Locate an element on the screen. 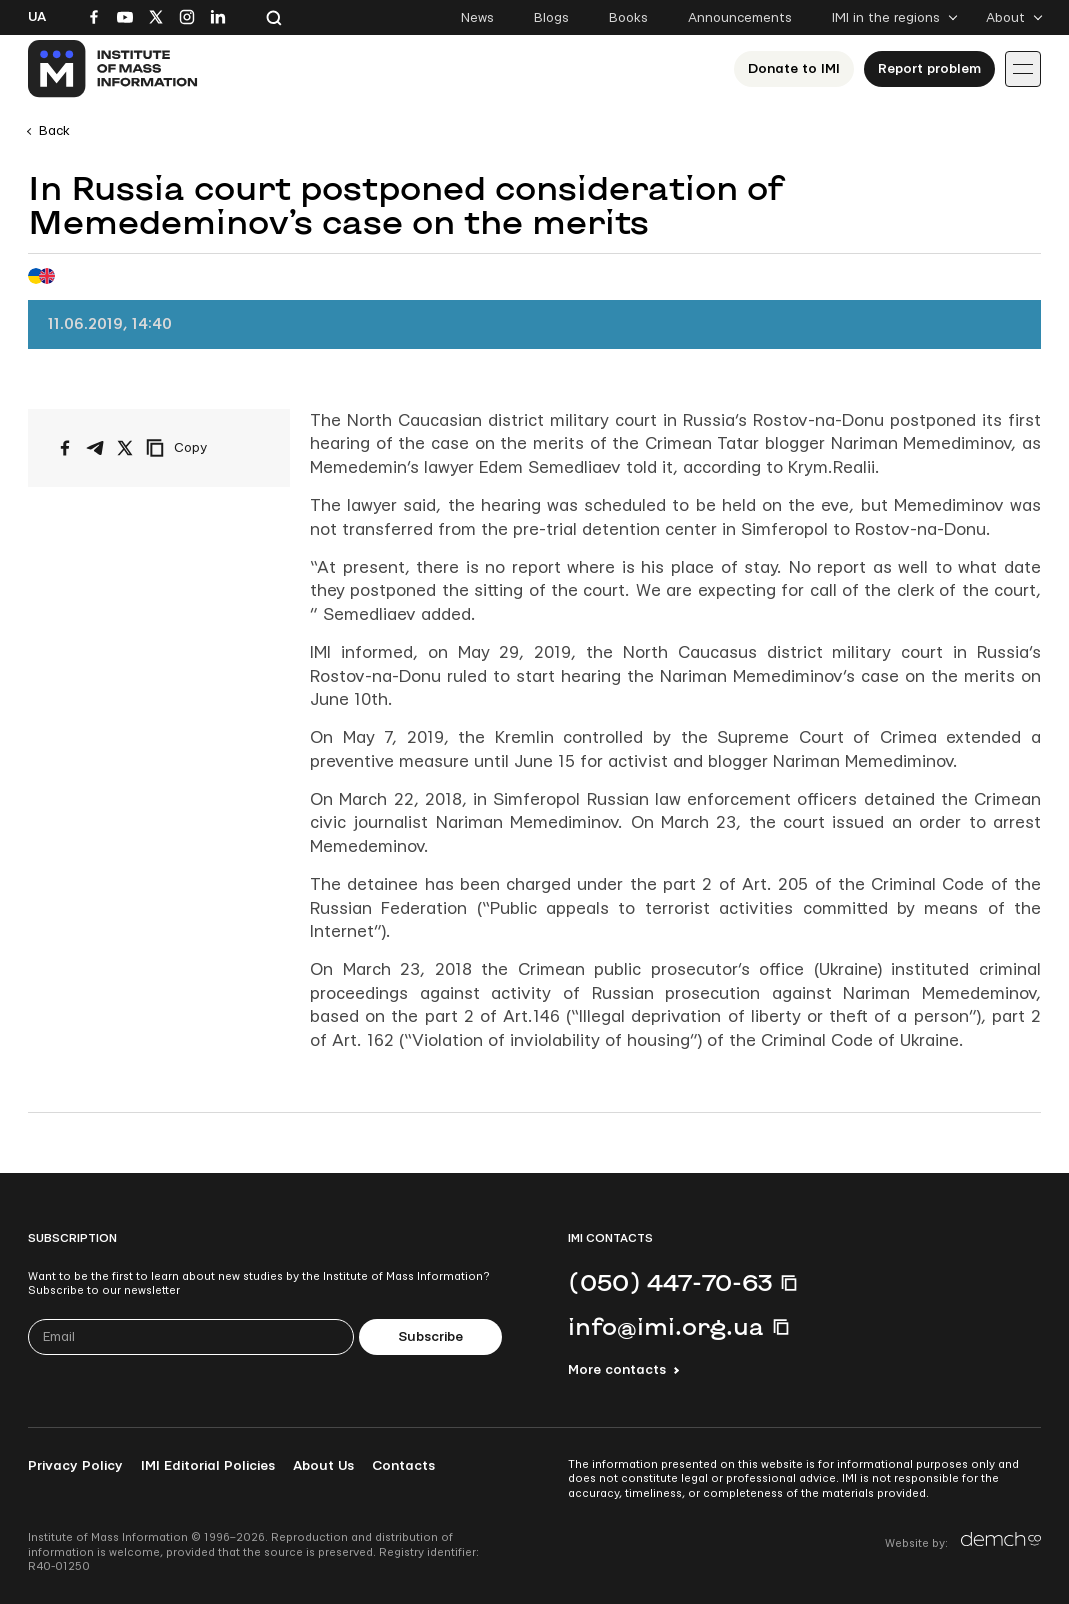 The height and width of the screenshot is (1604, 1069). Books is located at coordinates (628, 18).